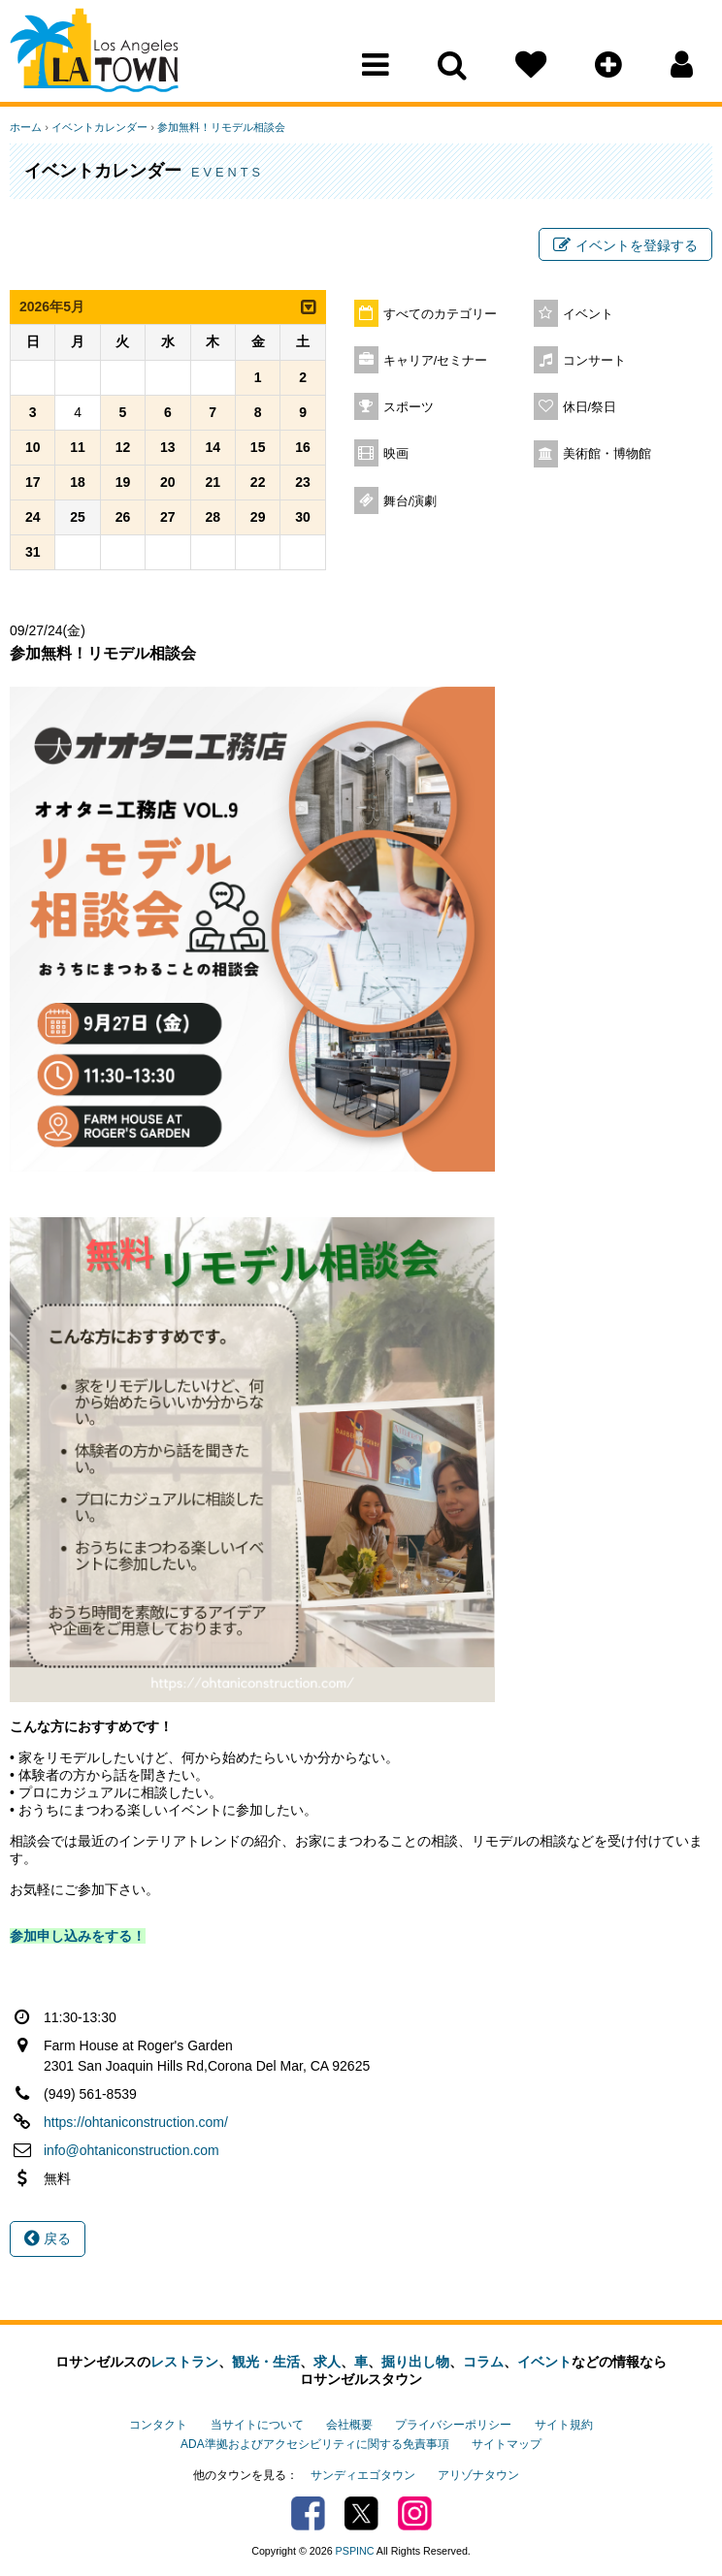 This screenshot has width=722, height=2576. What do you see at coordinates (212, 517) in the screenshot?
I see `28` at bounding box center [212, 517].